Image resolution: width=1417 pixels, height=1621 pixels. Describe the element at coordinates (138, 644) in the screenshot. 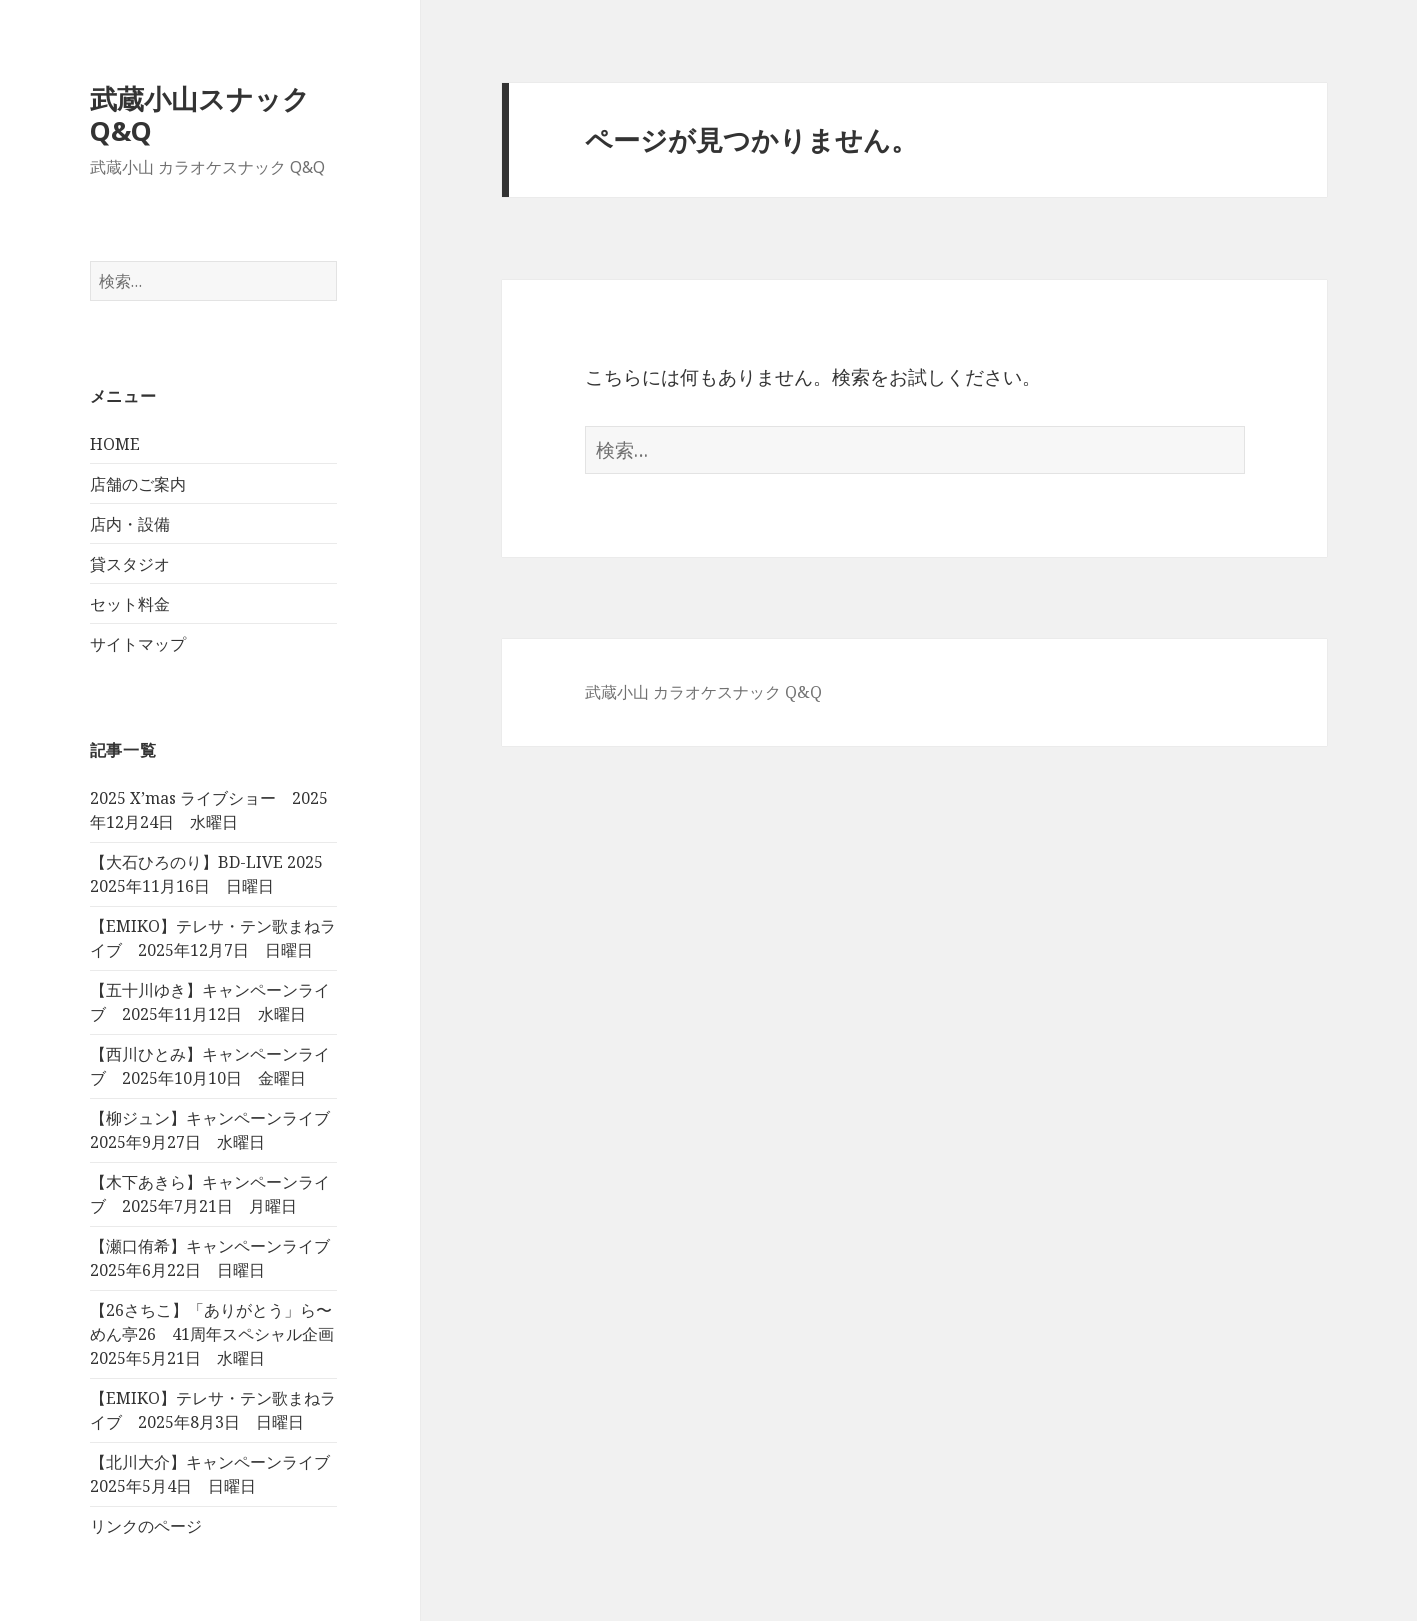

I see `サイトマップ` at that location.